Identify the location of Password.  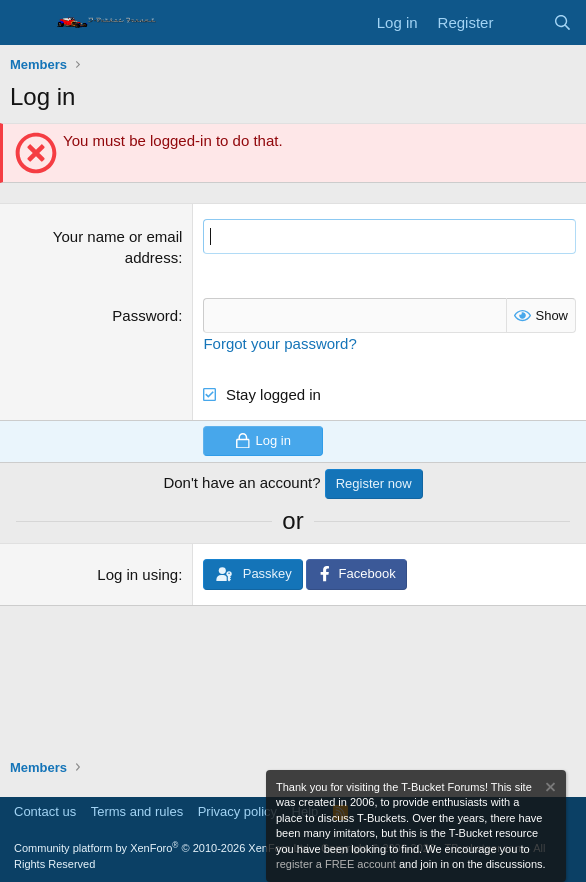
(145, 315).